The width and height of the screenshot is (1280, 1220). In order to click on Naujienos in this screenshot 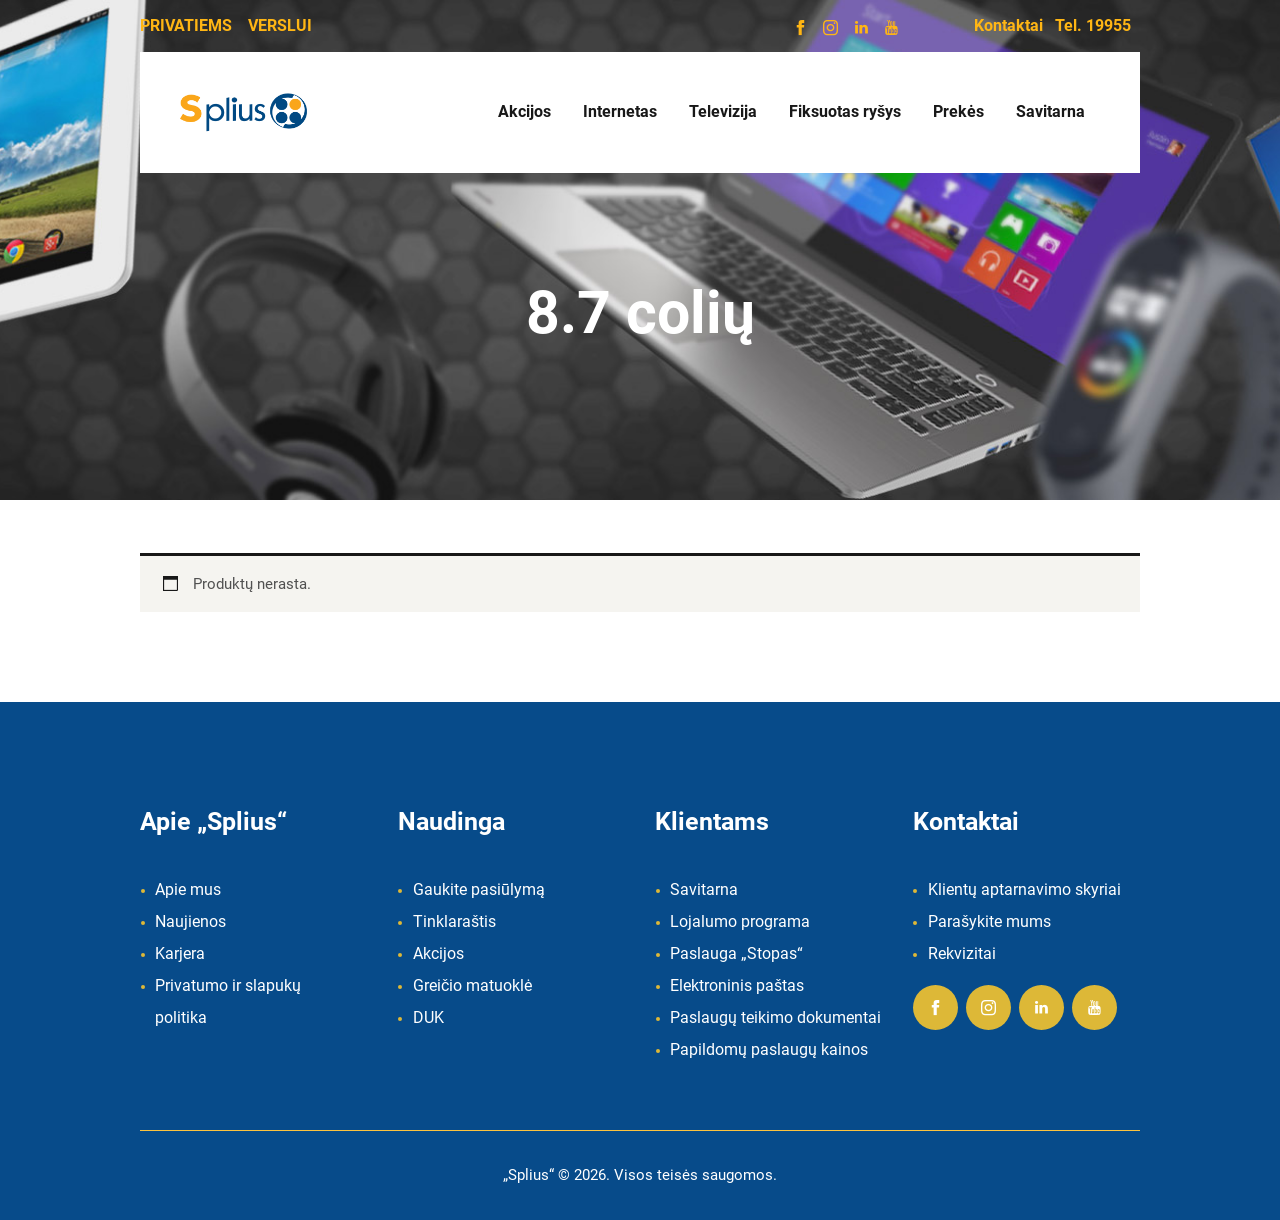, I will do `click(190, 921)`.